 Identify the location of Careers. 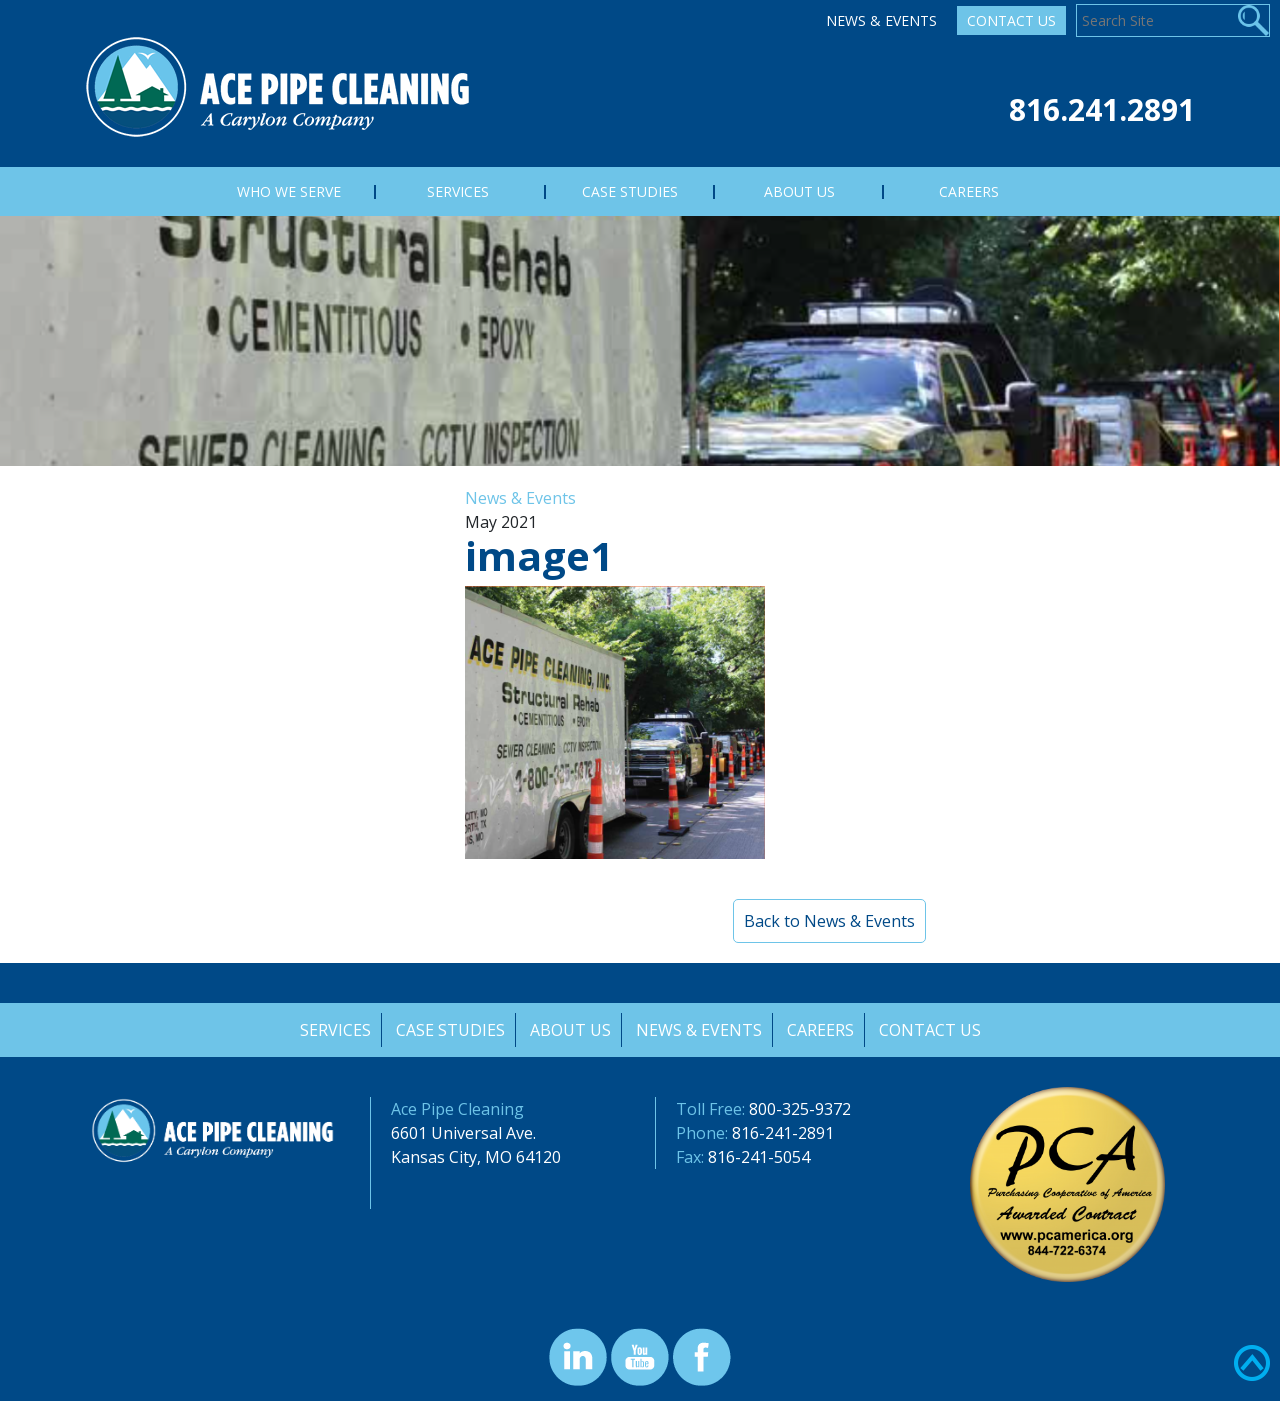
(821, 1030).